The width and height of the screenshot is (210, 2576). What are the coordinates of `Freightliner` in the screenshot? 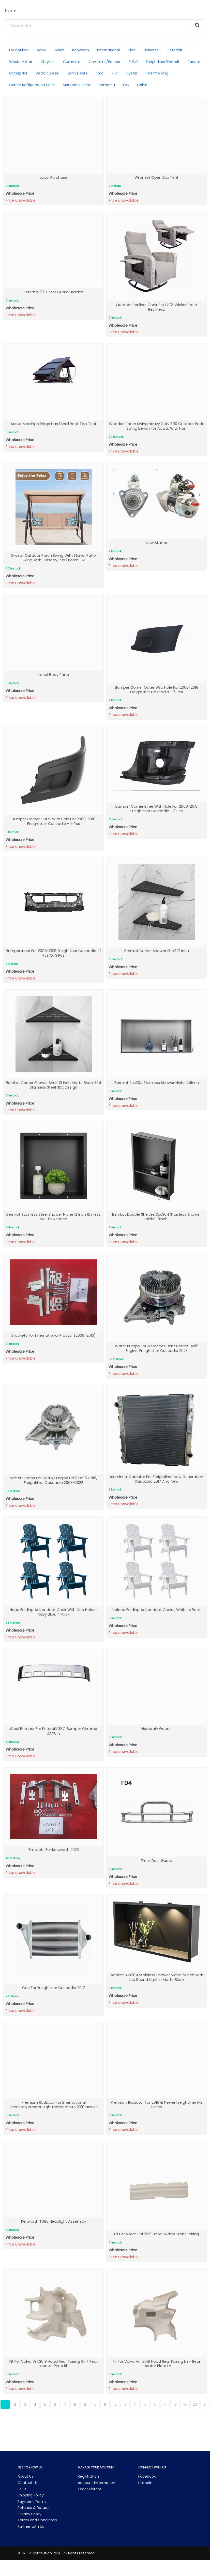 It's located at (19, 50).